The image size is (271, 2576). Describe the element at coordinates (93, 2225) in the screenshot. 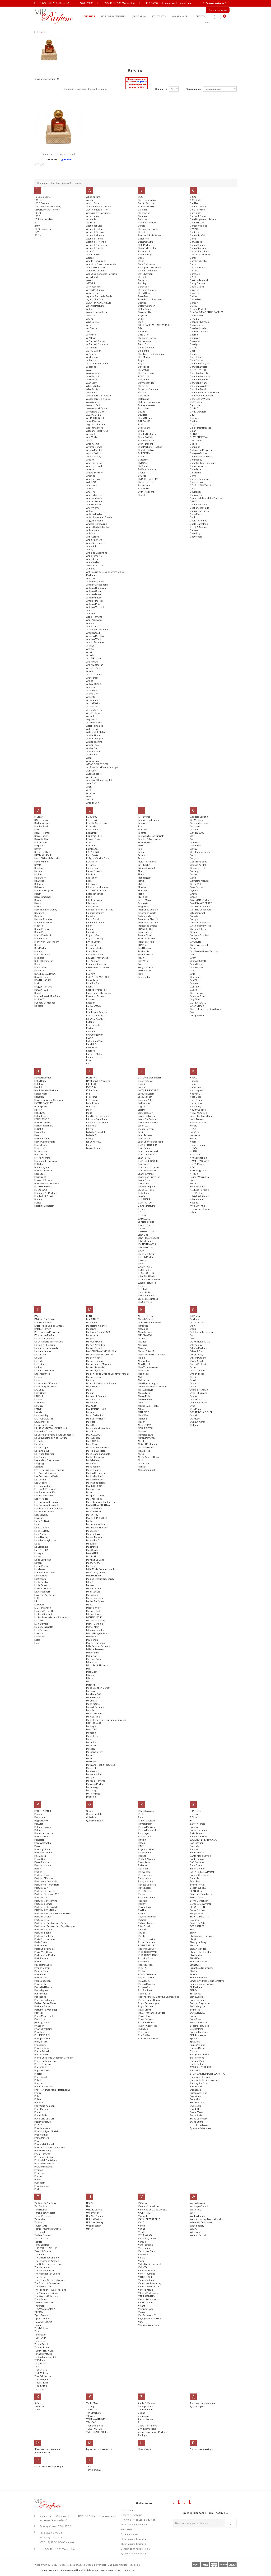

I see `Urban Scents` at that location.